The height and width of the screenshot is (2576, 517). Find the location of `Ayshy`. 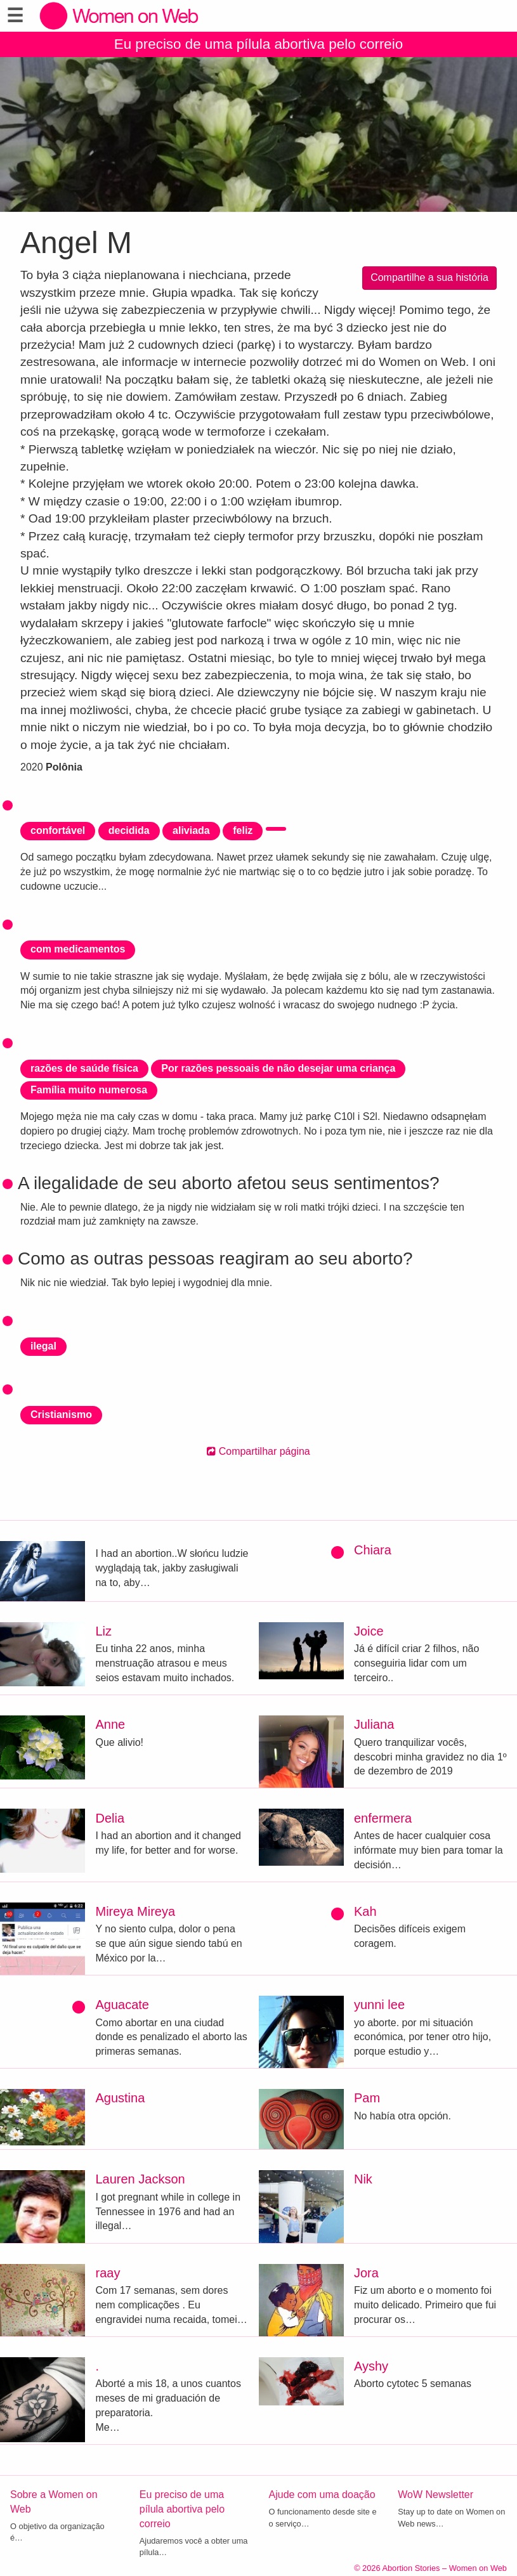

Ayshy is located at coordinates (371, 2366).